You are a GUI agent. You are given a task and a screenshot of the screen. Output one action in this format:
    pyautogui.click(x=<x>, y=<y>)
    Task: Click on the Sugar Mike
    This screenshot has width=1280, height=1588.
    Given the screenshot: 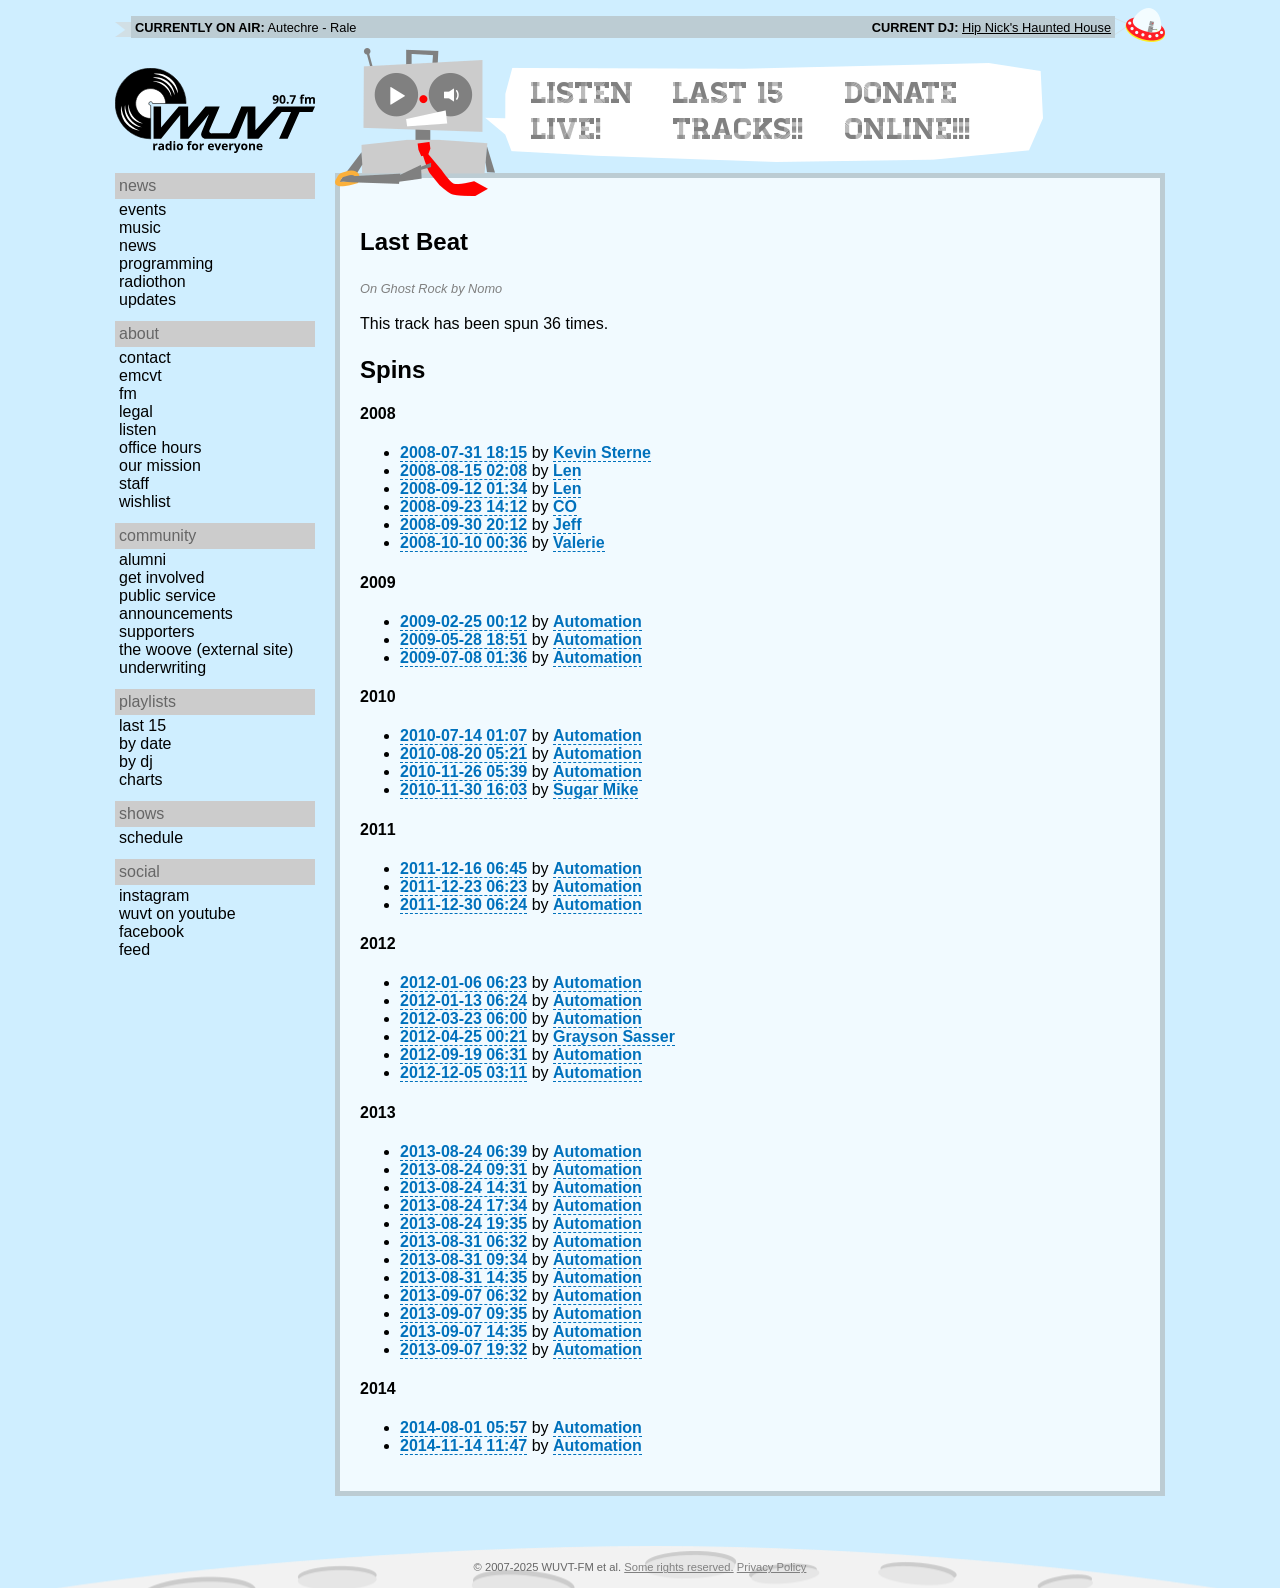 What is the action you would take?
    pyautogui.click(x=595, y=789)
    